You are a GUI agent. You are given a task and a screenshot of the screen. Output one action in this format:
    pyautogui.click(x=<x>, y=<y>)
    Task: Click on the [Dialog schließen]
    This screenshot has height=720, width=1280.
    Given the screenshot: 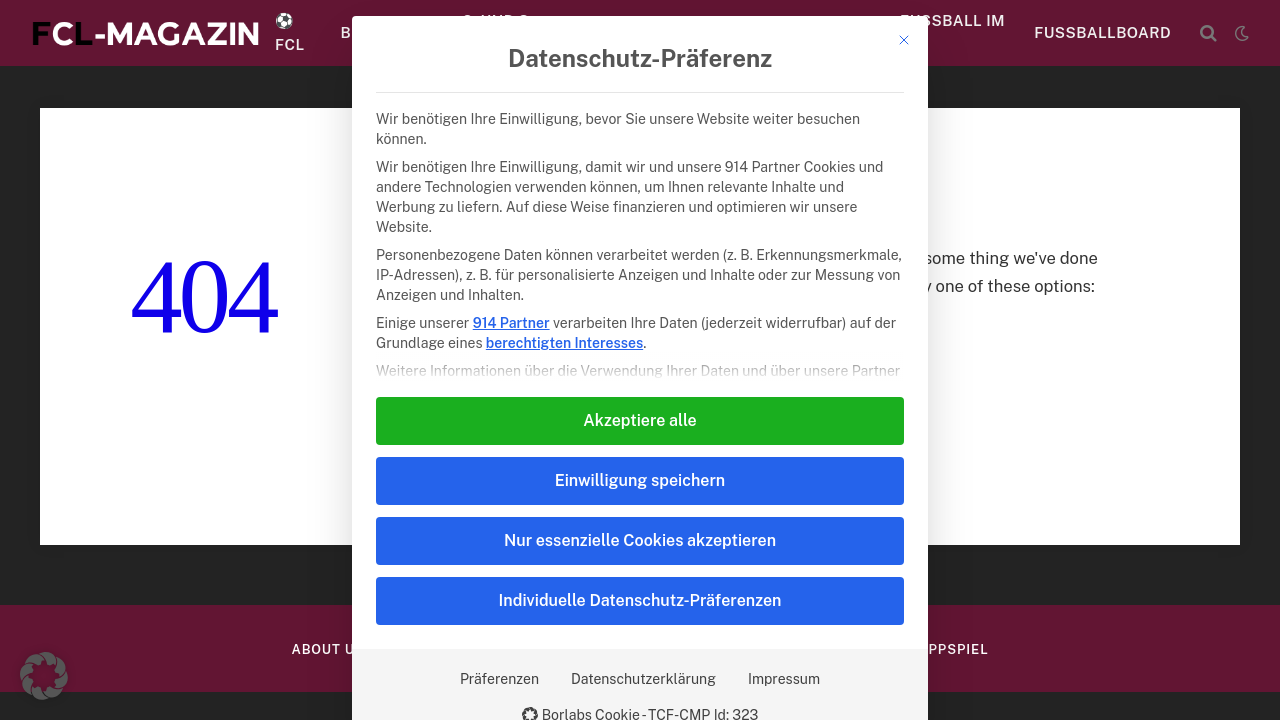 What is the action you would take?
    pyautogui.click(x=904, y=40)
    